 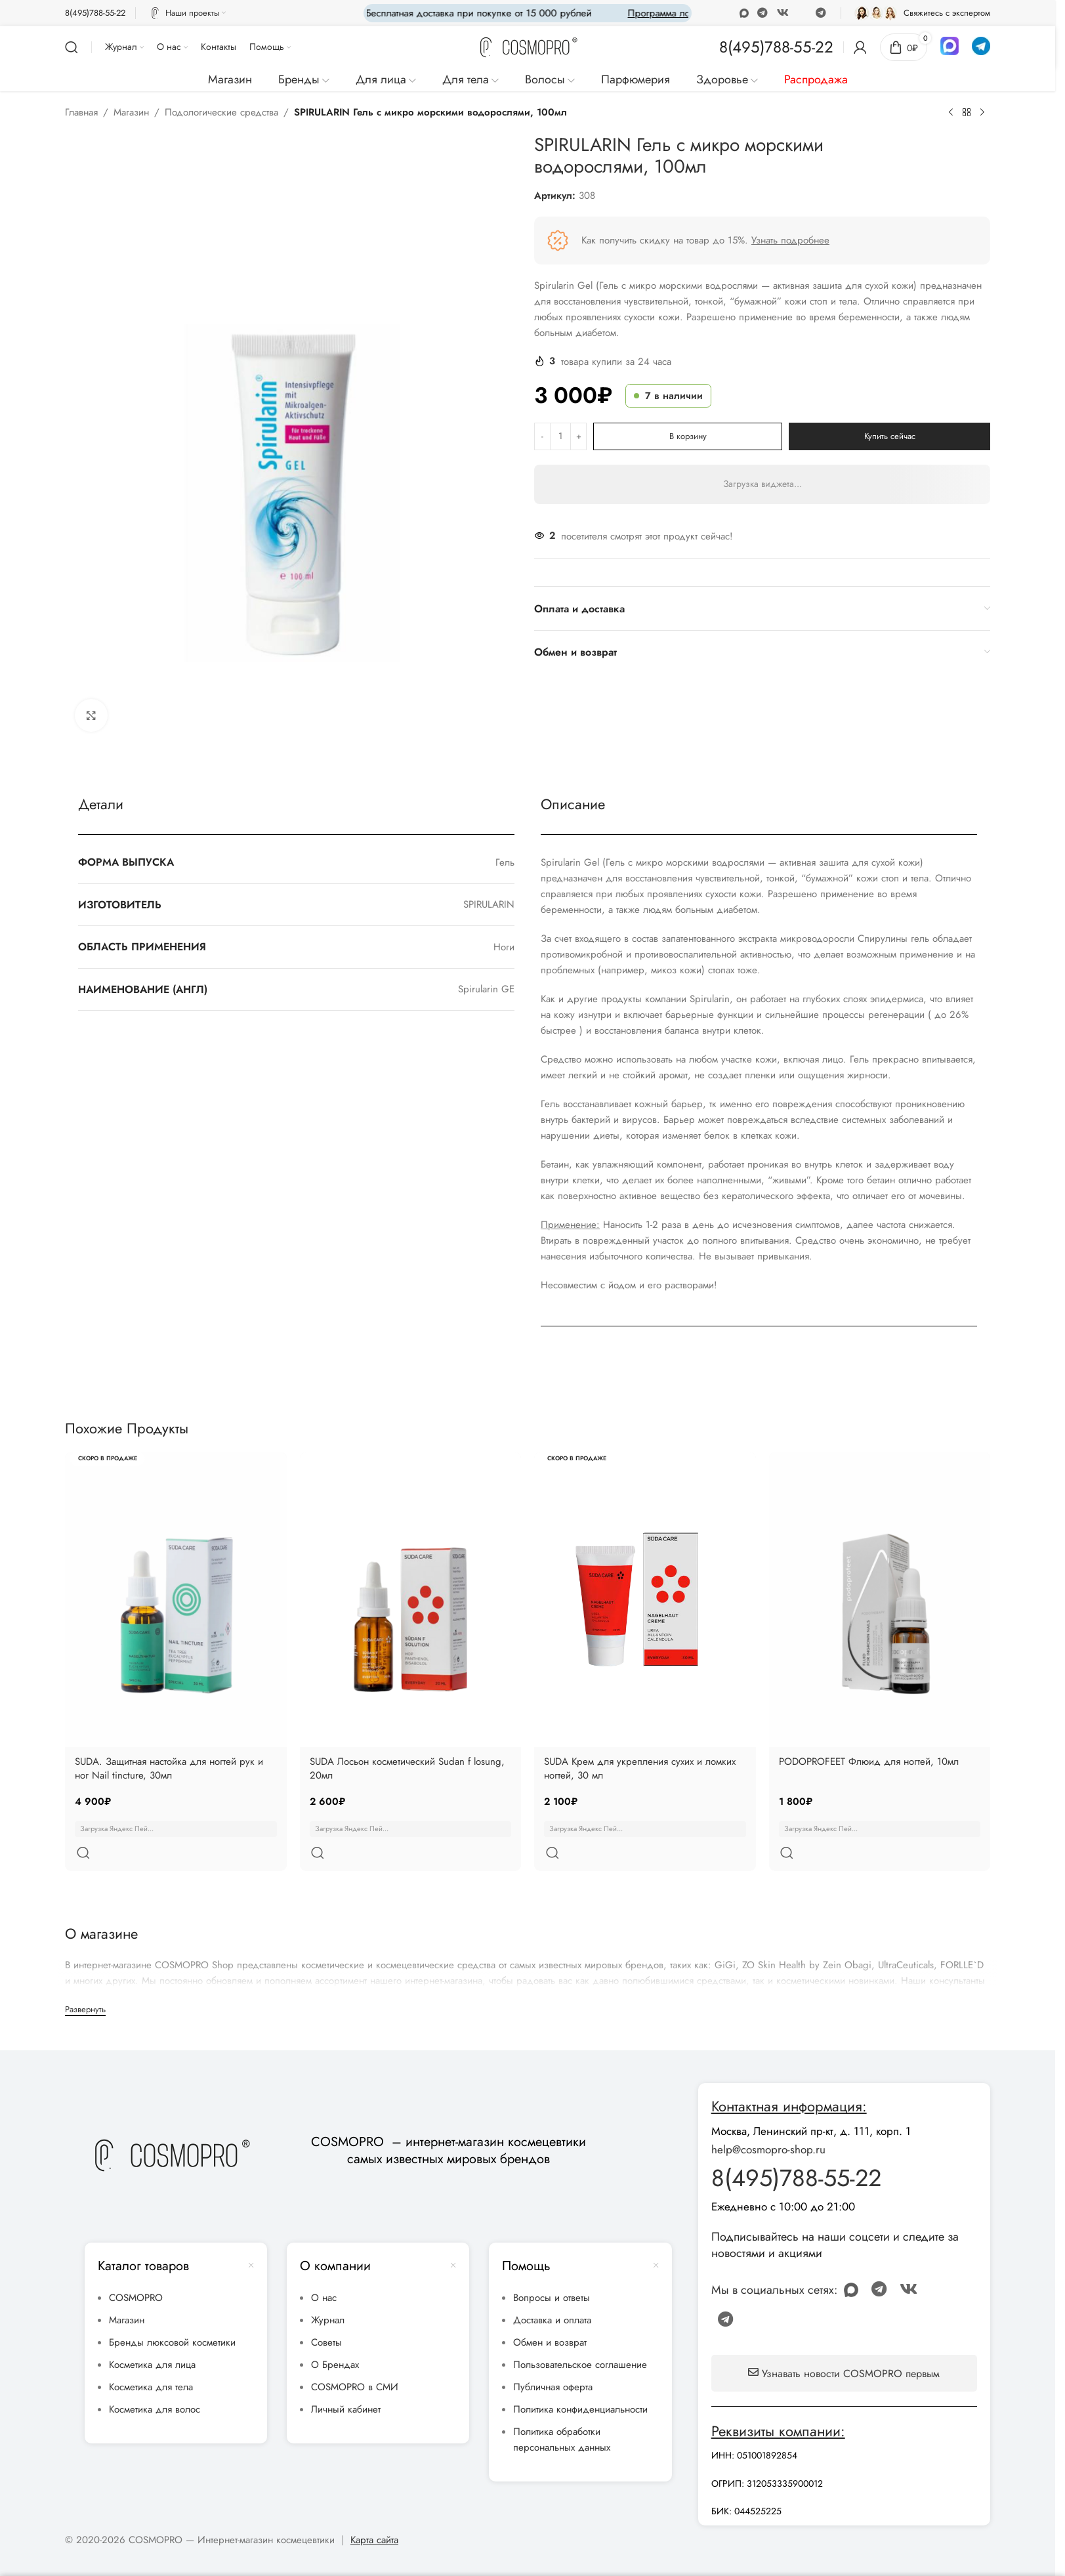 What do you see at coordinates (869, 1761) in the screenshot?
I see `PODOPROFEET Флюид для ногтей, 10мл` at bounding box center [869, 1761].